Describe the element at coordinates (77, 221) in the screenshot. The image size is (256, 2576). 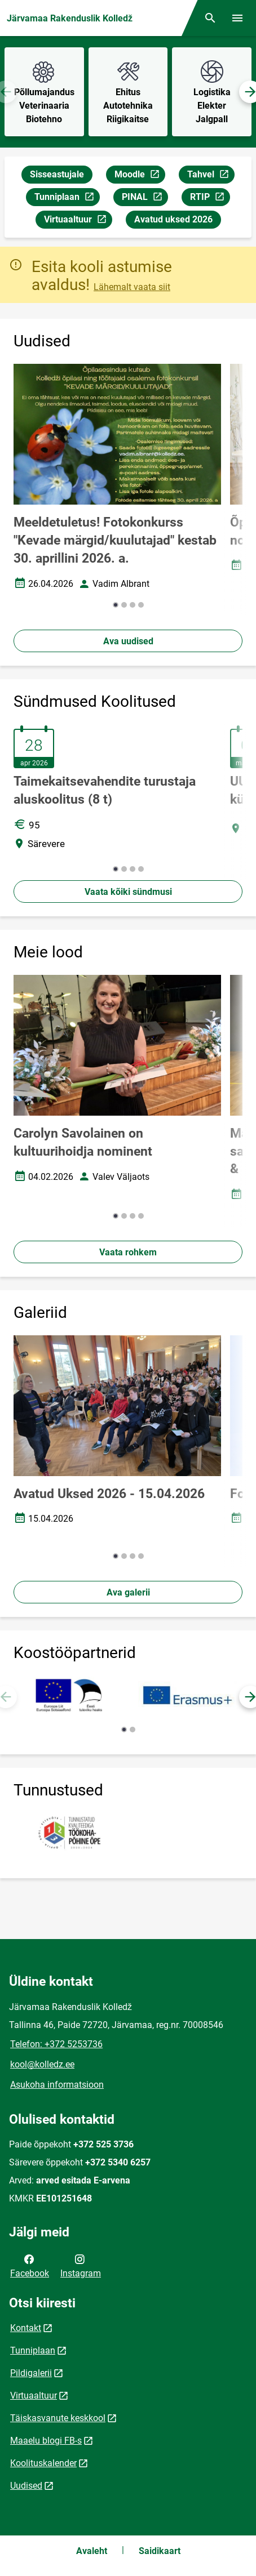
I see `Virtuaaltuur` at that location.